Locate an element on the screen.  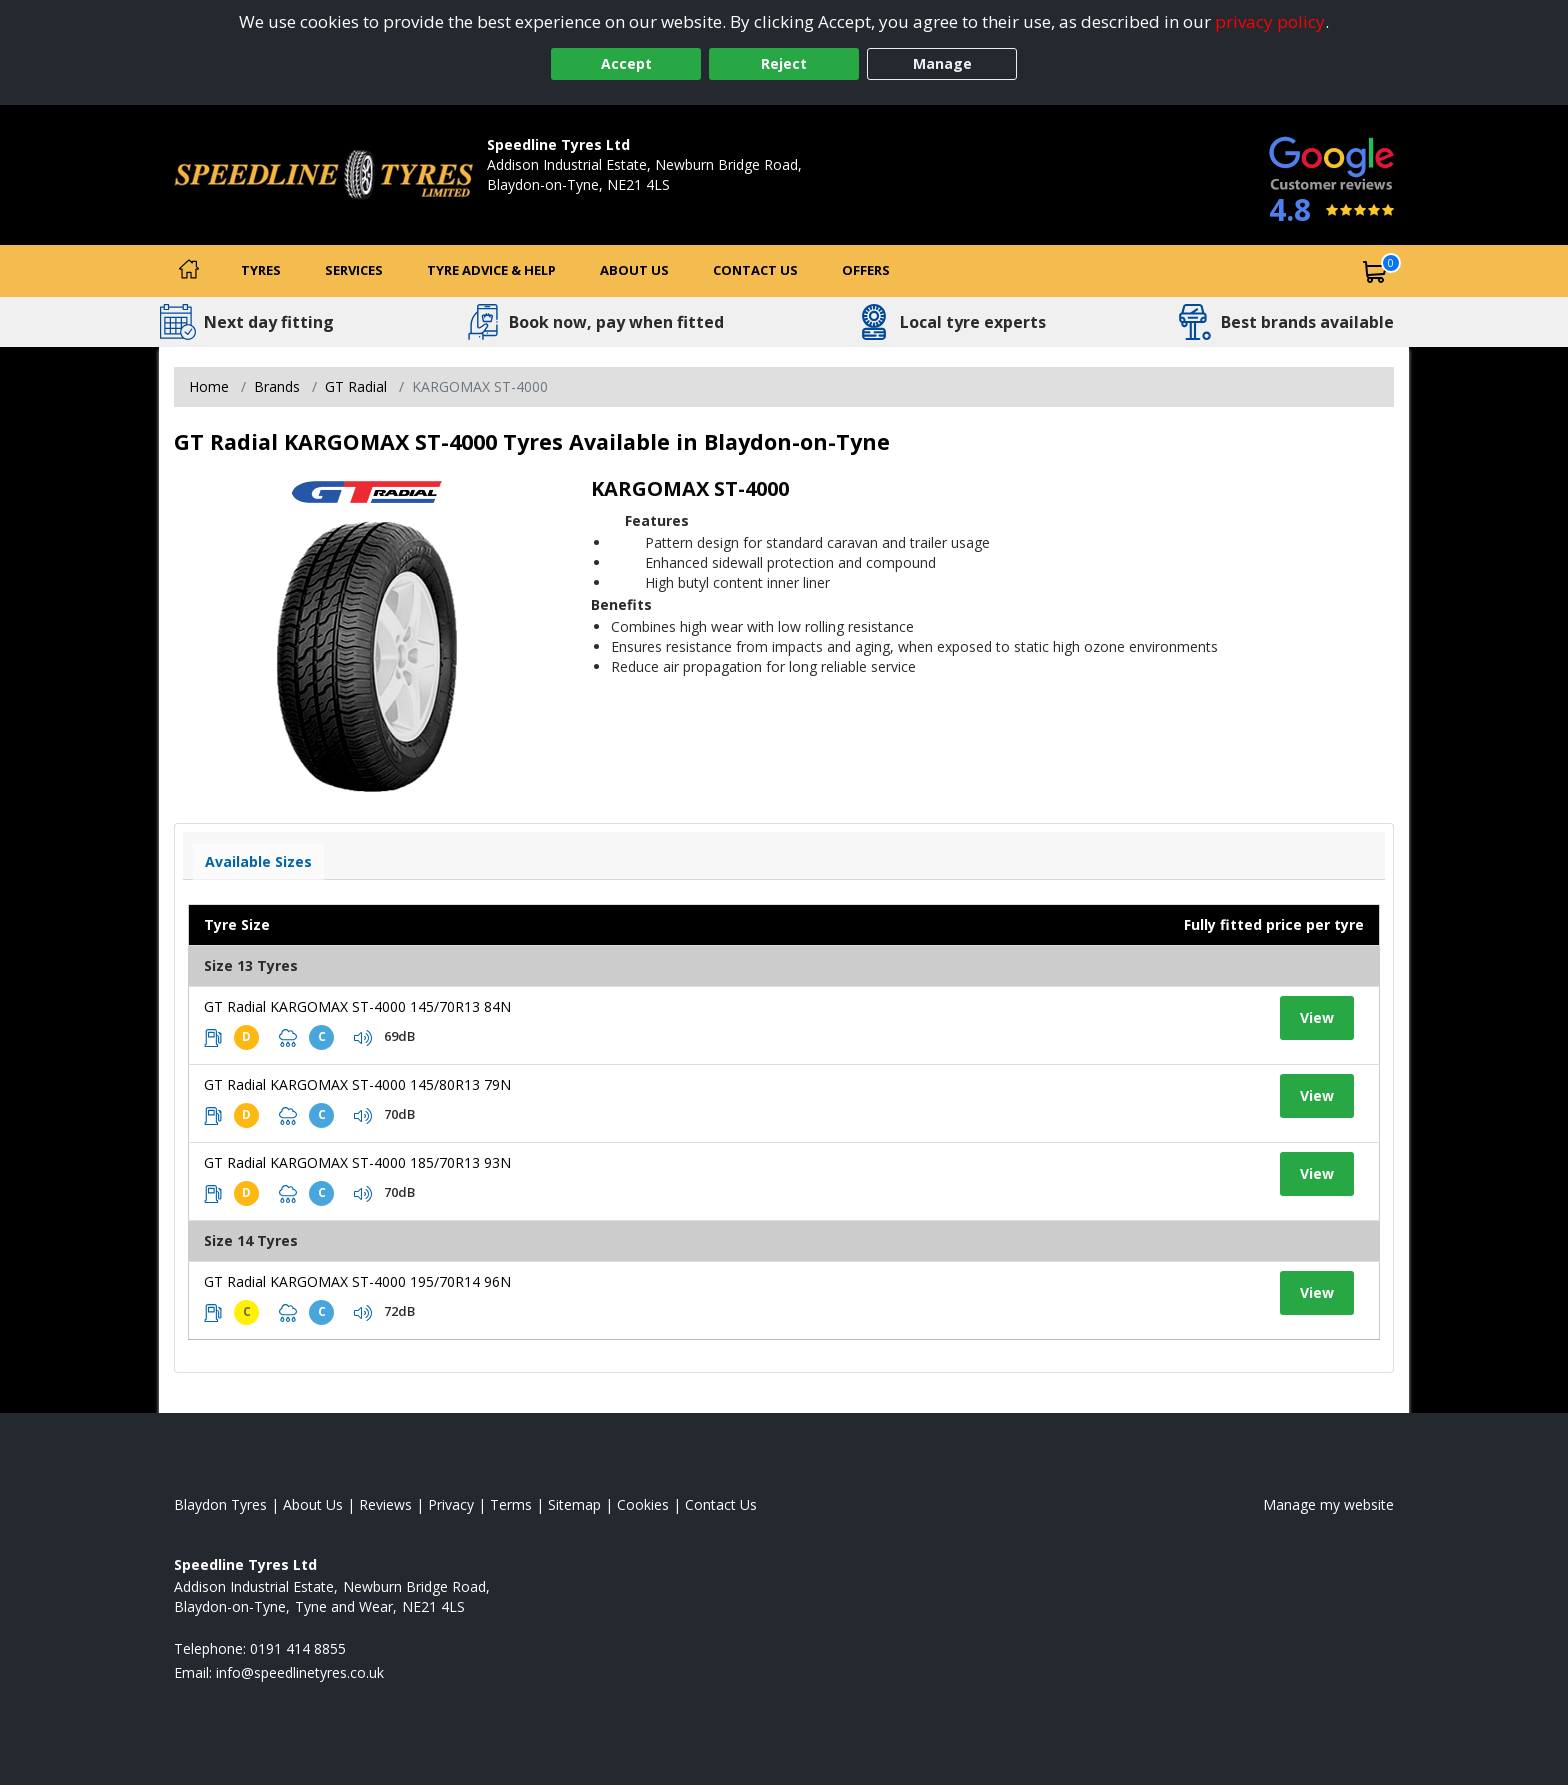
About Us is located at coordinates (634, 270).